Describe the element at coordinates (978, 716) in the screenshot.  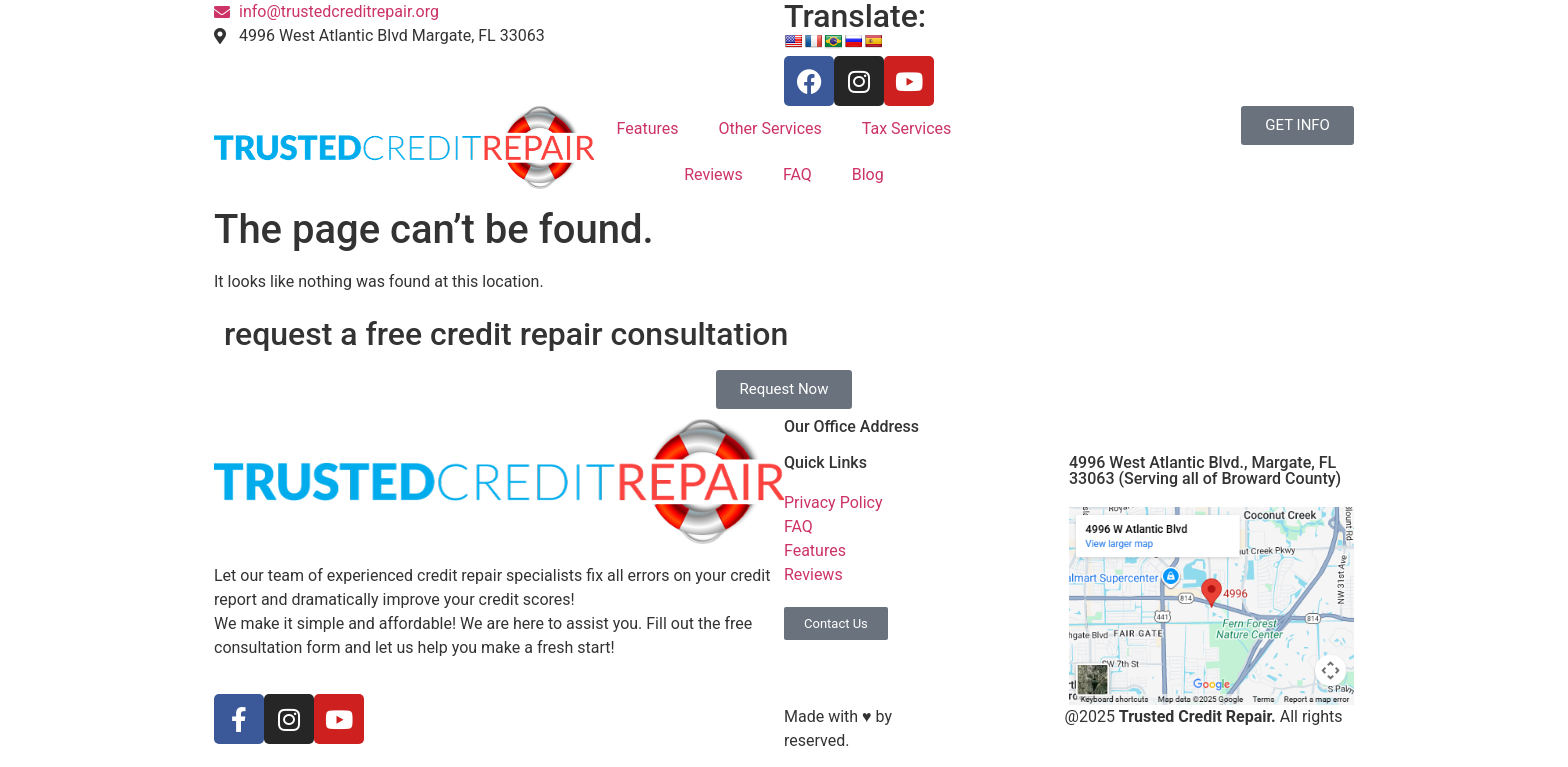
I see `S3 Marketing Solutions` at that location.